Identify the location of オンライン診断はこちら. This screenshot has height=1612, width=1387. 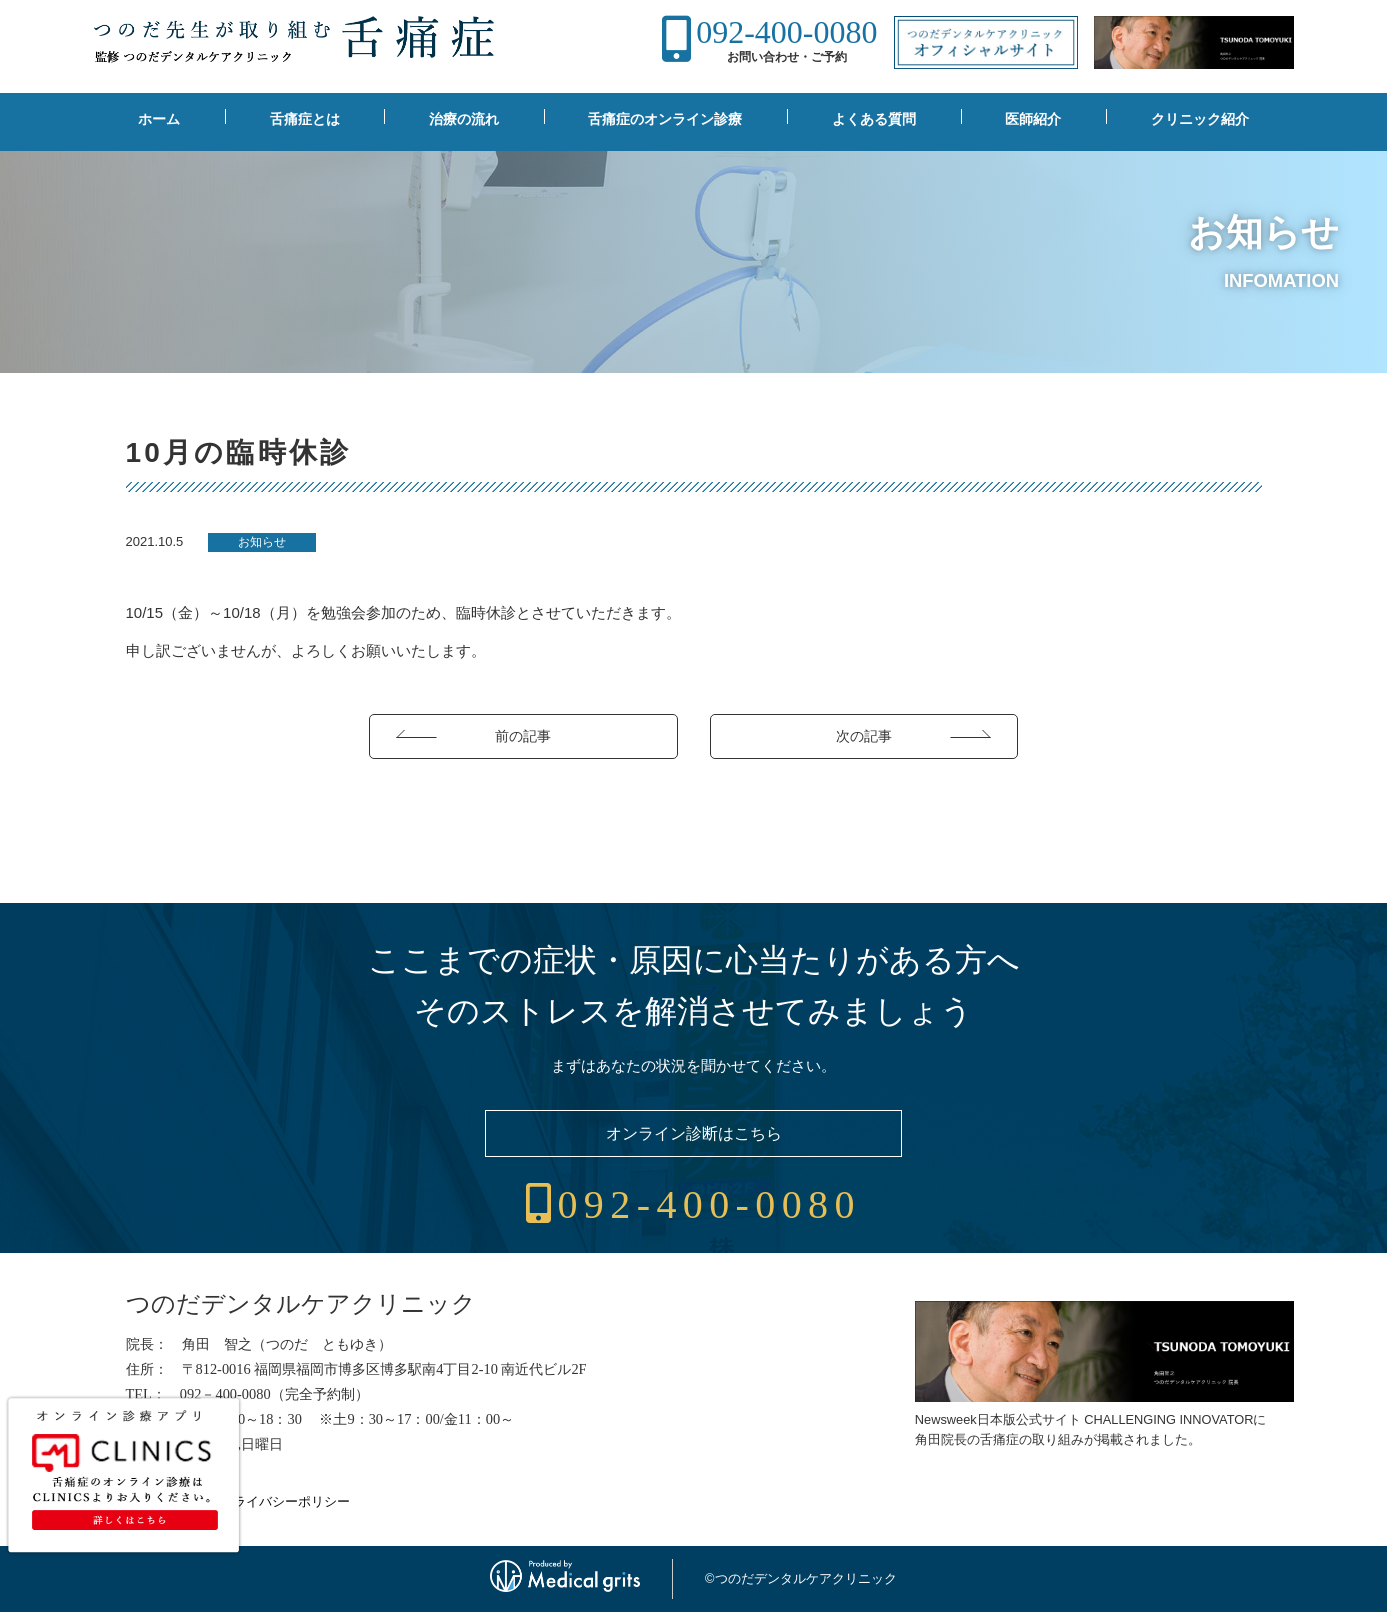
(694, 1133).